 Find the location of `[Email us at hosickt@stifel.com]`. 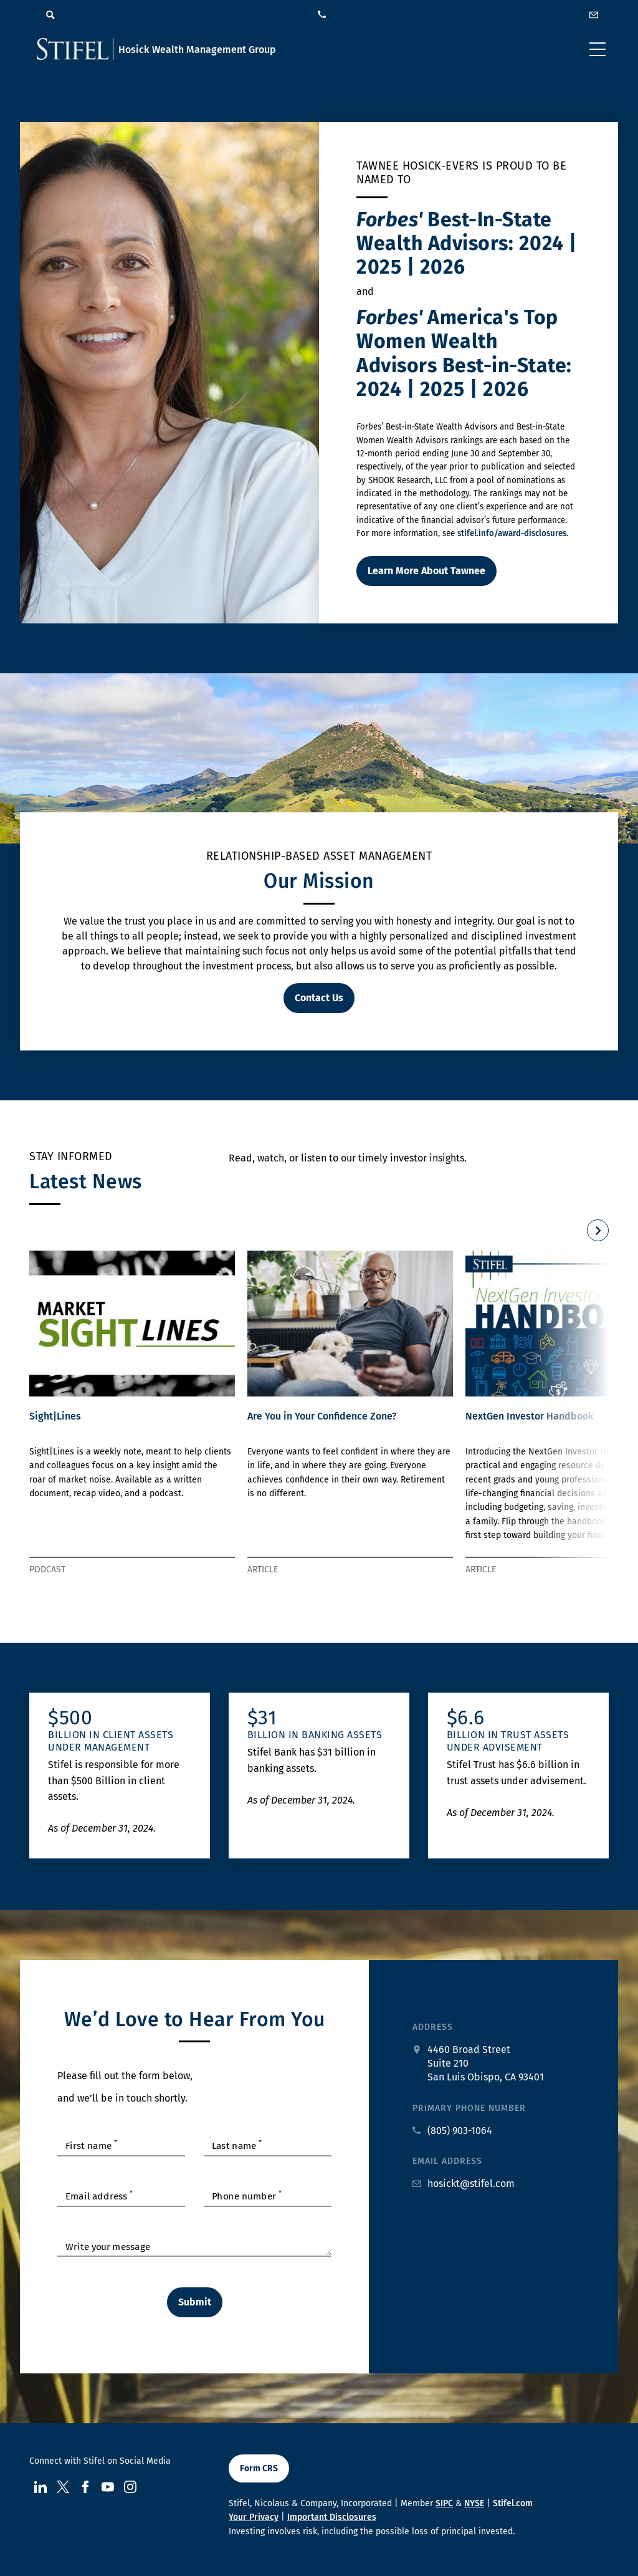

[Email us at hosickt@stifel.com] is located at coordinates (463, 2184).